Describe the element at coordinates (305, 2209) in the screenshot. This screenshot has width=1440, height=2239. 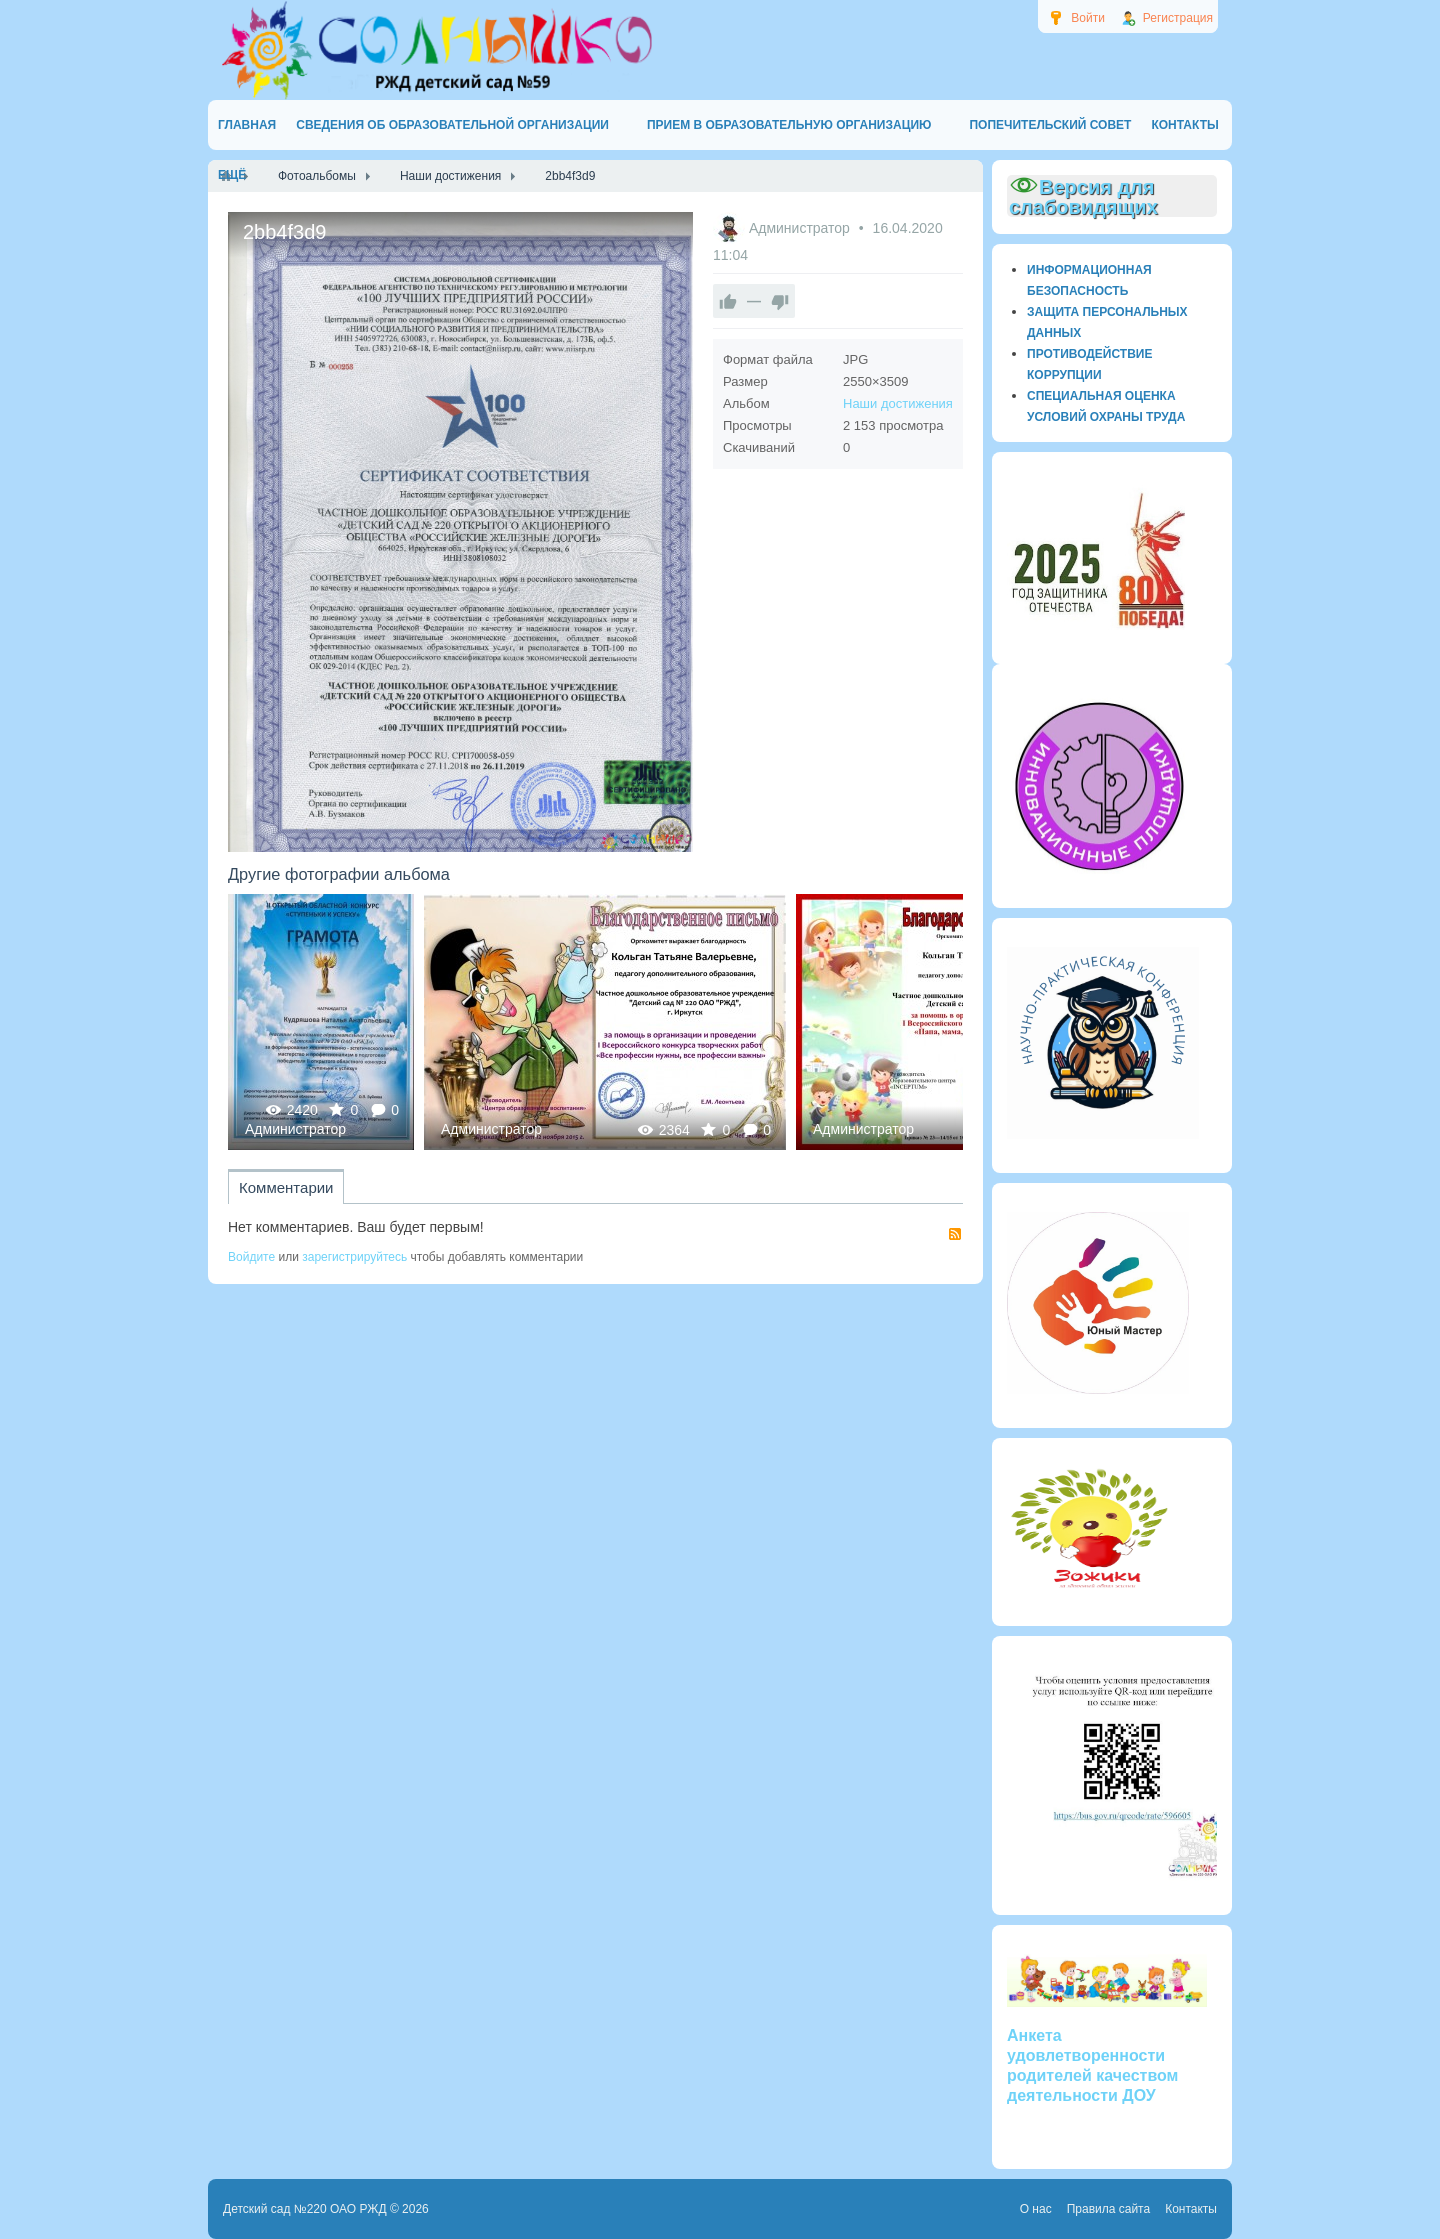
I see `Детский сад №220 ОАО РЖД` at that location.